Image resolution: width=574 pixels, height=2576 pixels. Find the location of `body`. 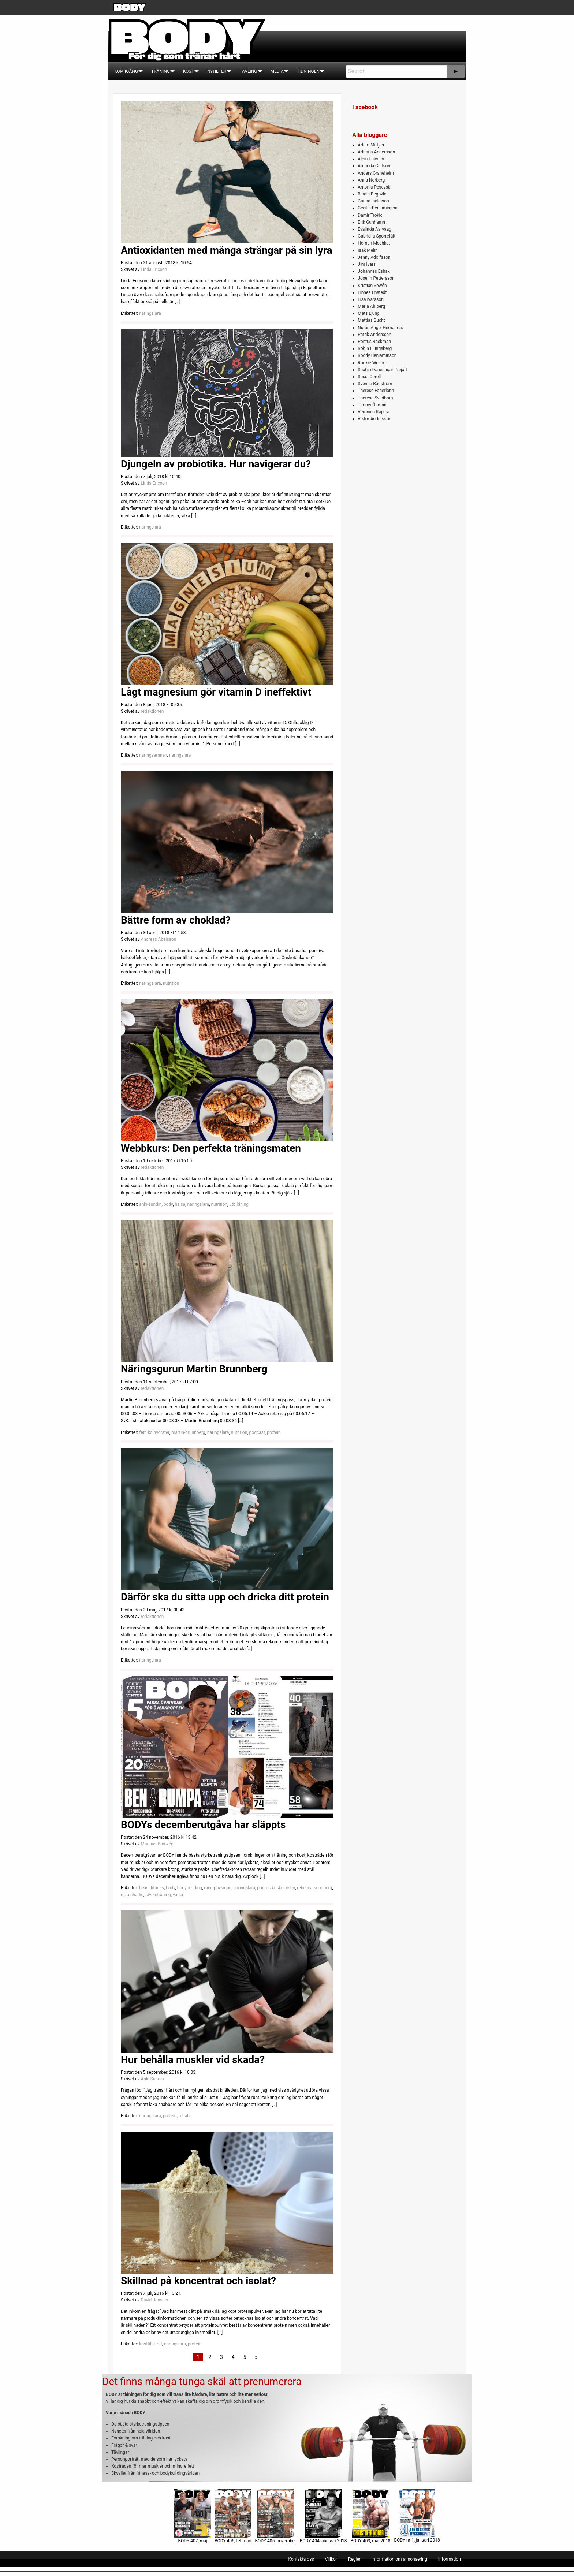

body is located at coordinates (168, 1204).